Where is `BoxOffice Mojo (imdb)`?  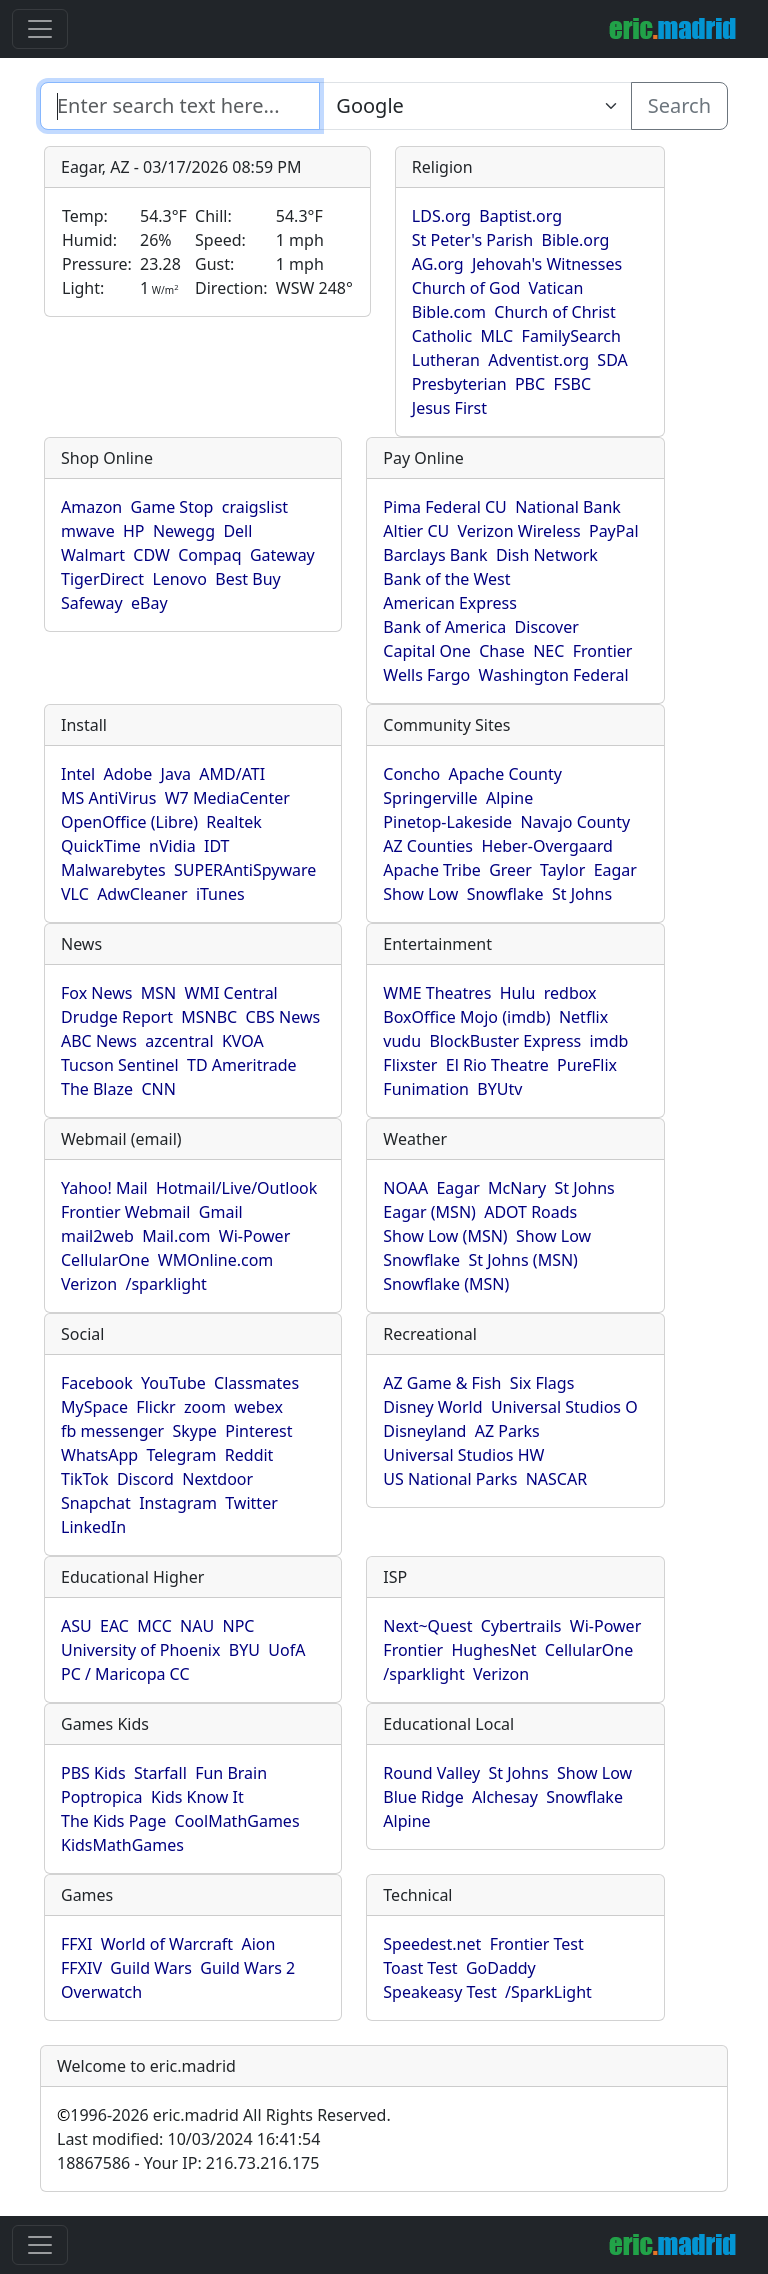 BoxOffice Mojo (imdb) is located at coordinates (466, 1017).